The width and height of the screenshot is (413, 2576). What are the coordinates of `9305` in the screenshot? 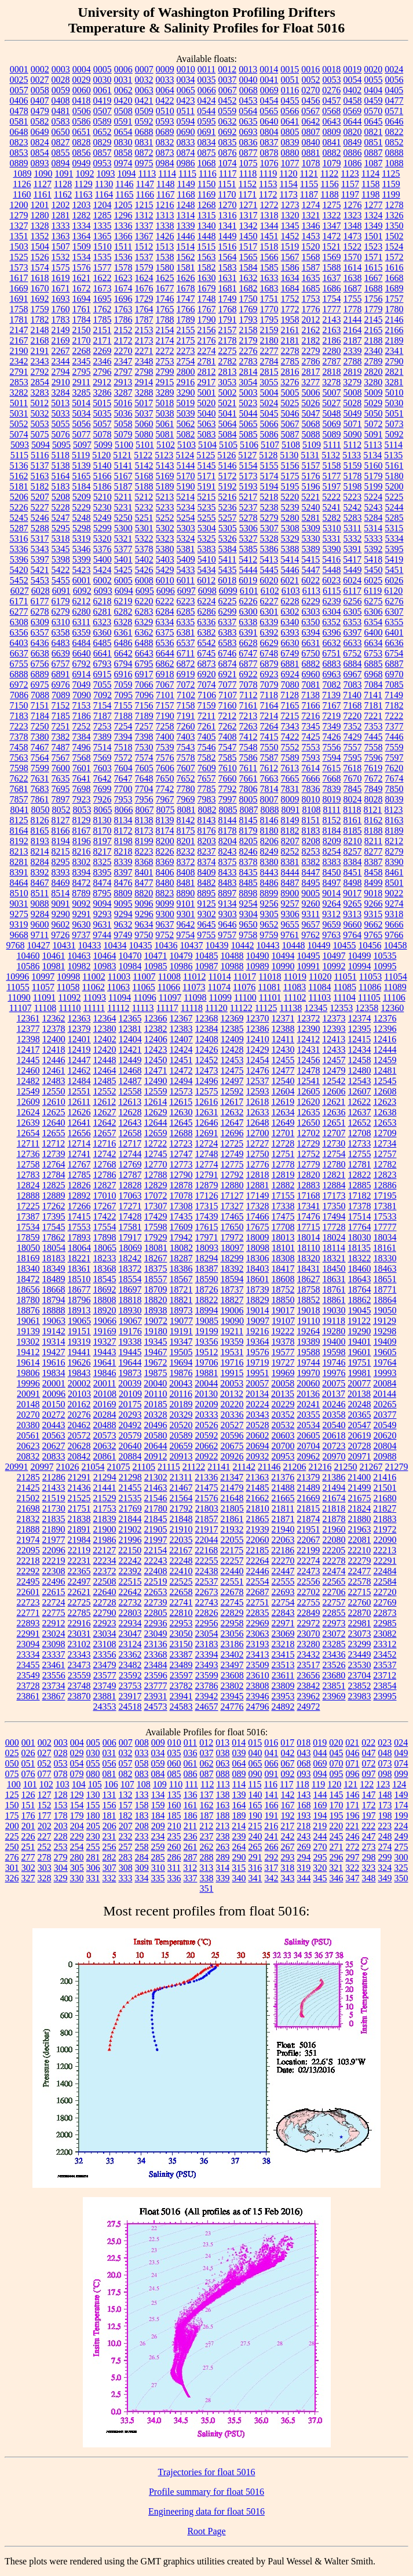 It's located at (269, 914).